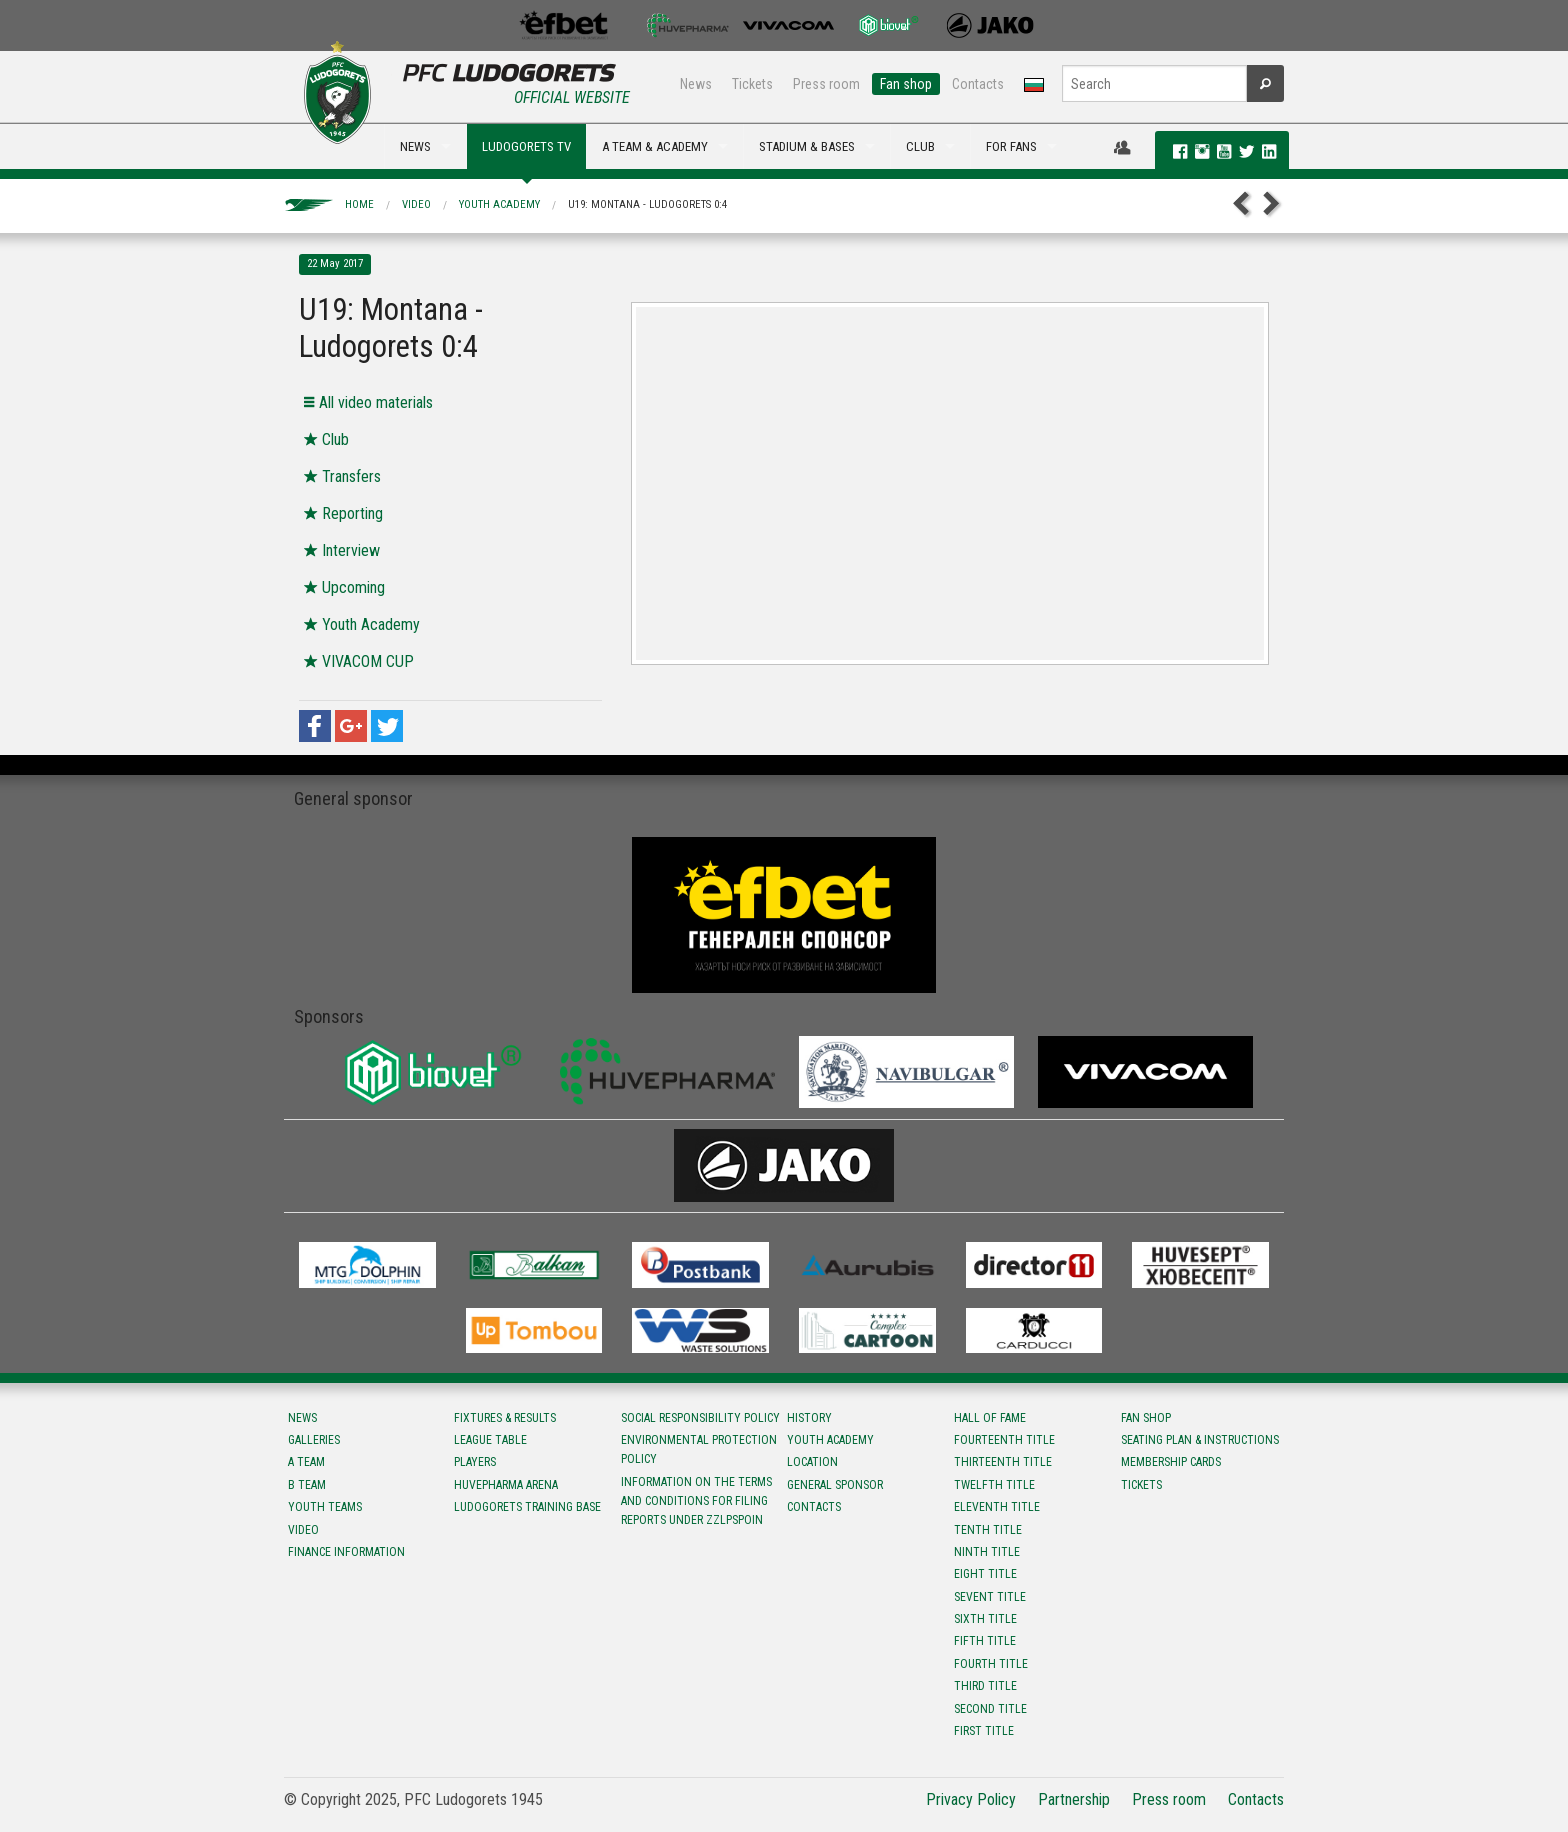 This screenshot has width=1568, height=1832. What do you see at coordinates (696, 84) in the screenshot?
I see `News` at bounding box center [696, 84].